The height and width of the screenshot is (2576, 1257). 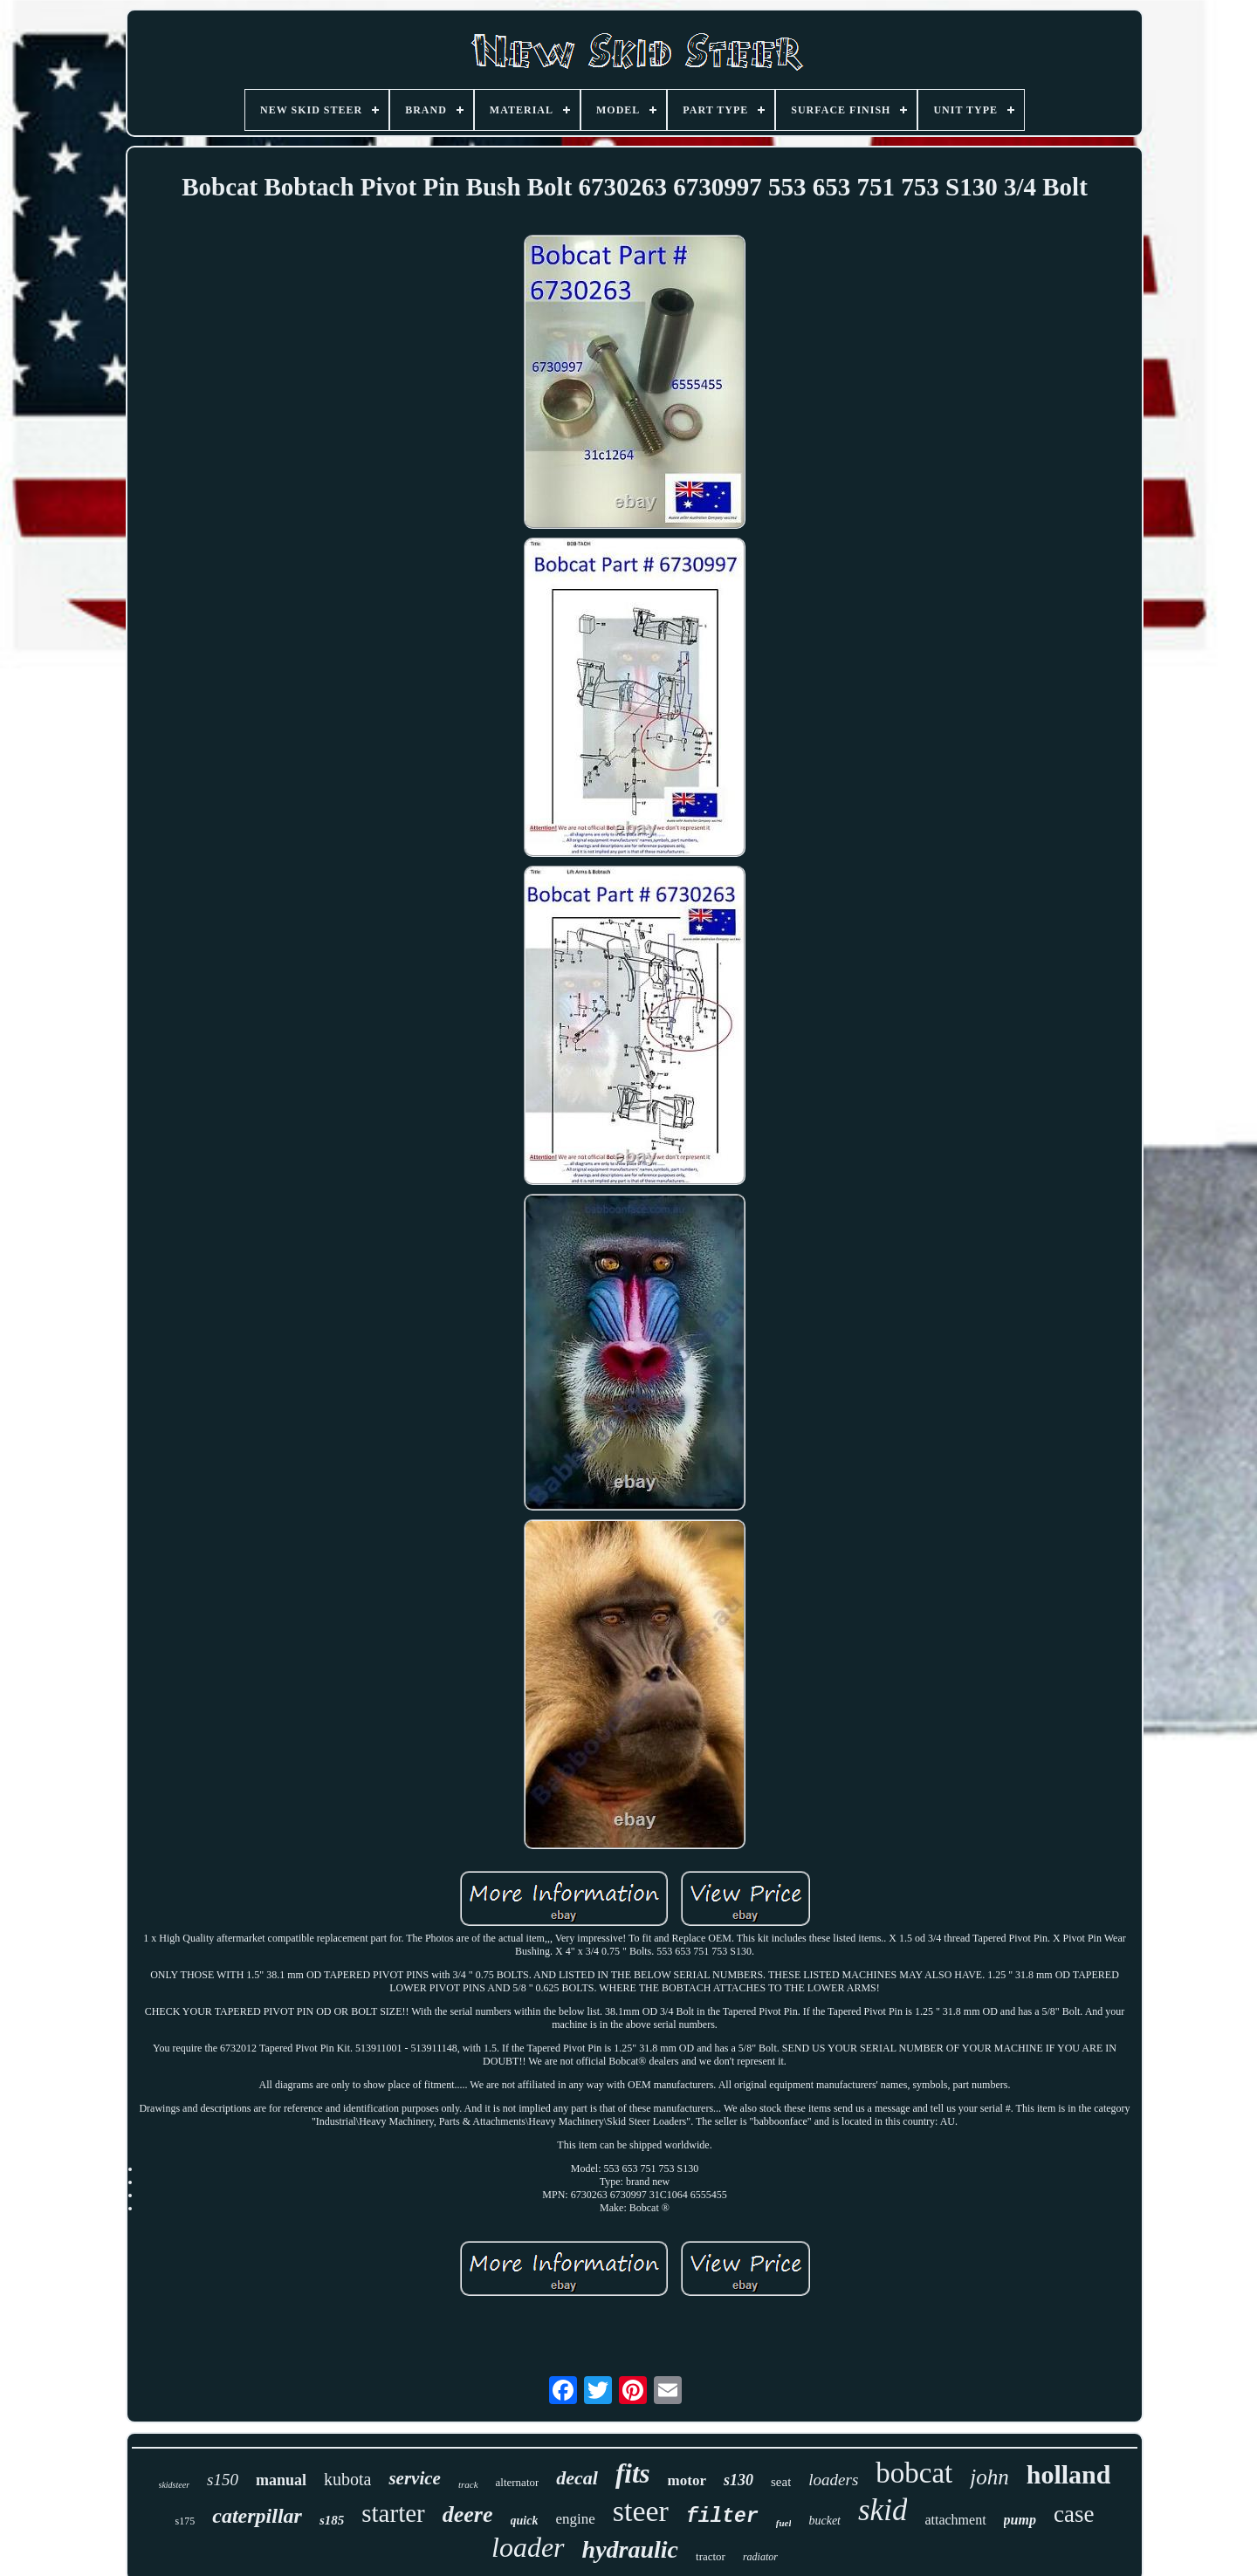 I want to click on s150, so click(x=222, y=2479).